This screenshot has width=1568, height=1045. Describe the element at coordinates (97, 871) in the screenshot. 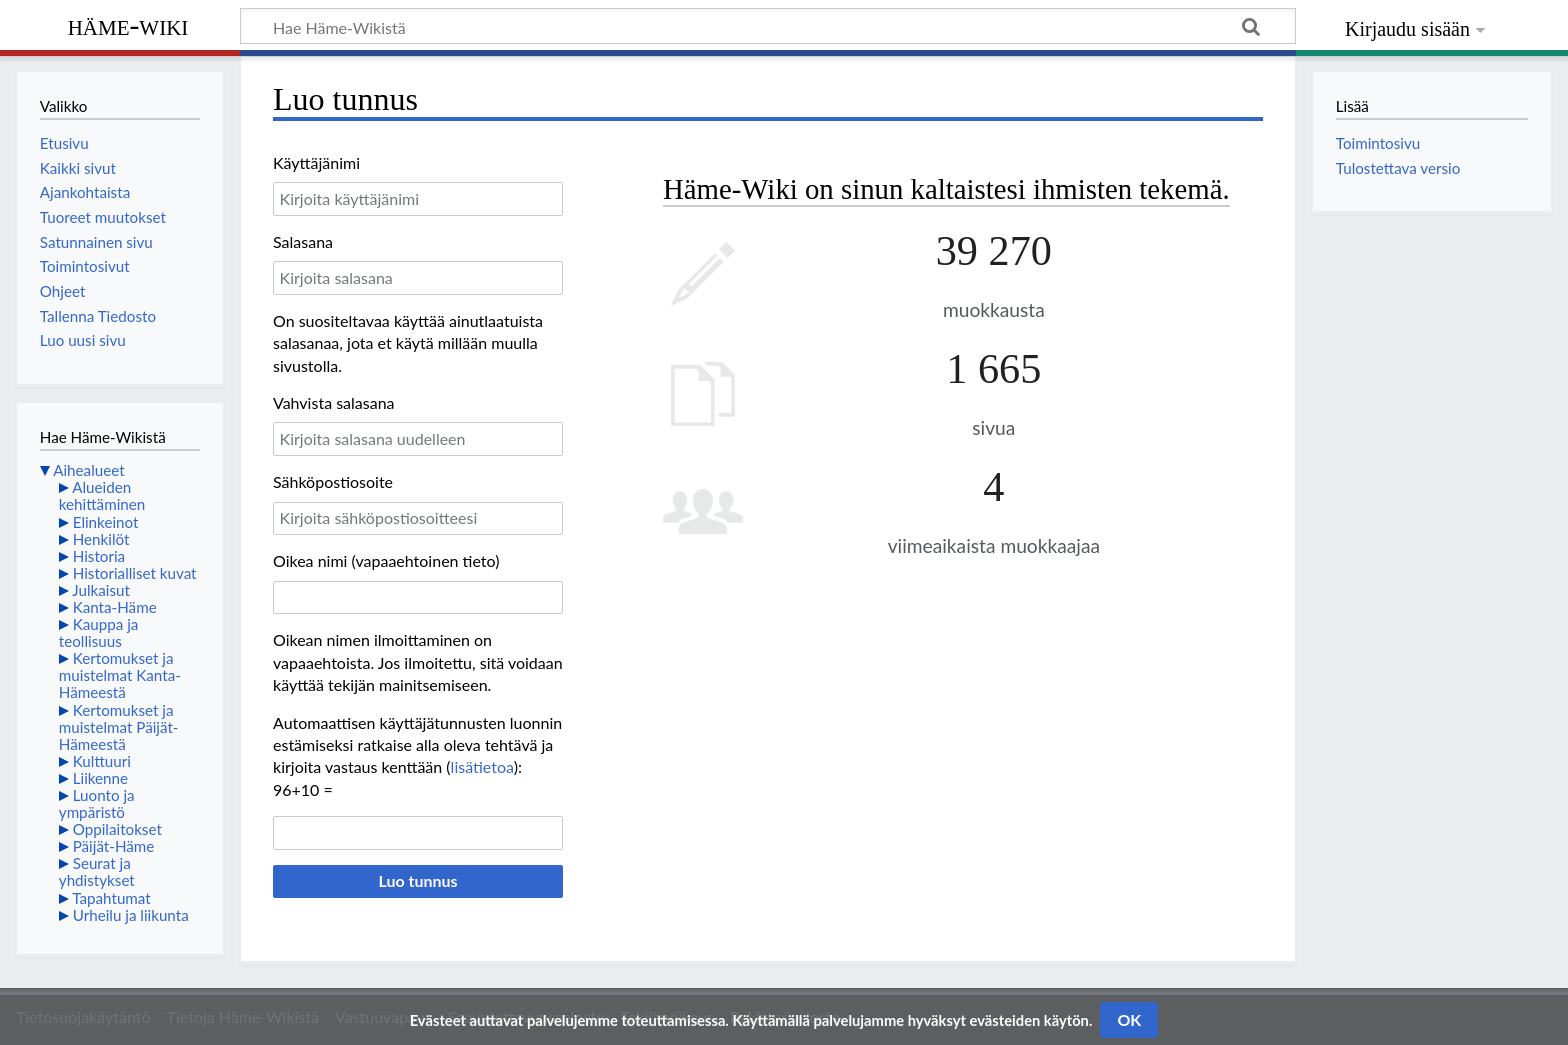

I see `Seurat ja yhdistykset` at that location.